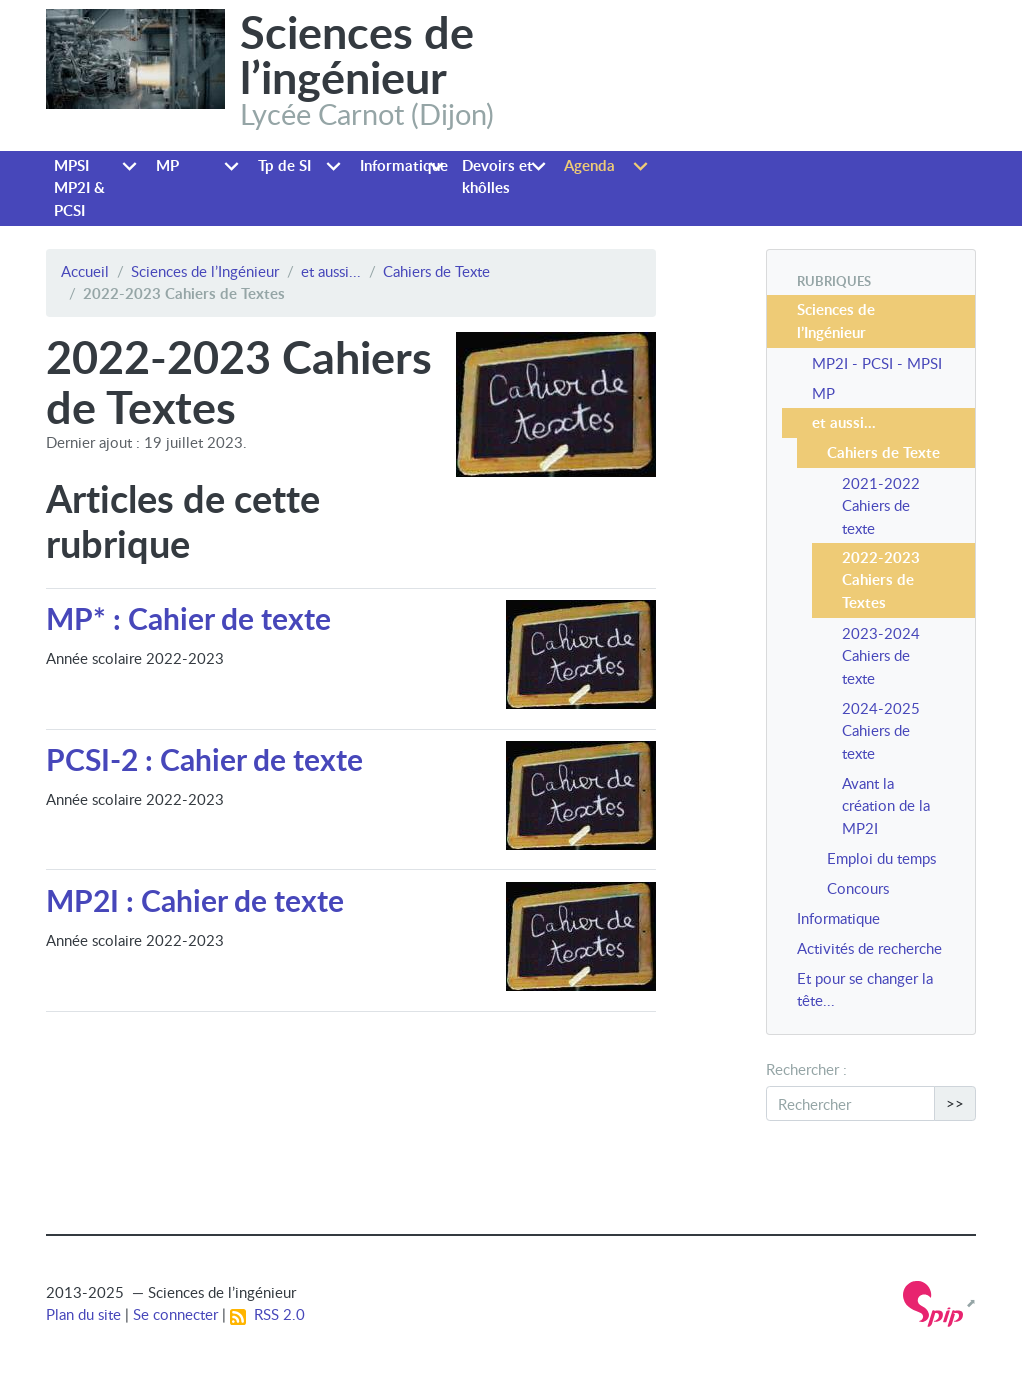 This screenshot has width=1022, height=1393. What do you see at coordinates (267, 1314) in the screenshot?
I see `RSS 2.0` at bounding box center [267, 1314].